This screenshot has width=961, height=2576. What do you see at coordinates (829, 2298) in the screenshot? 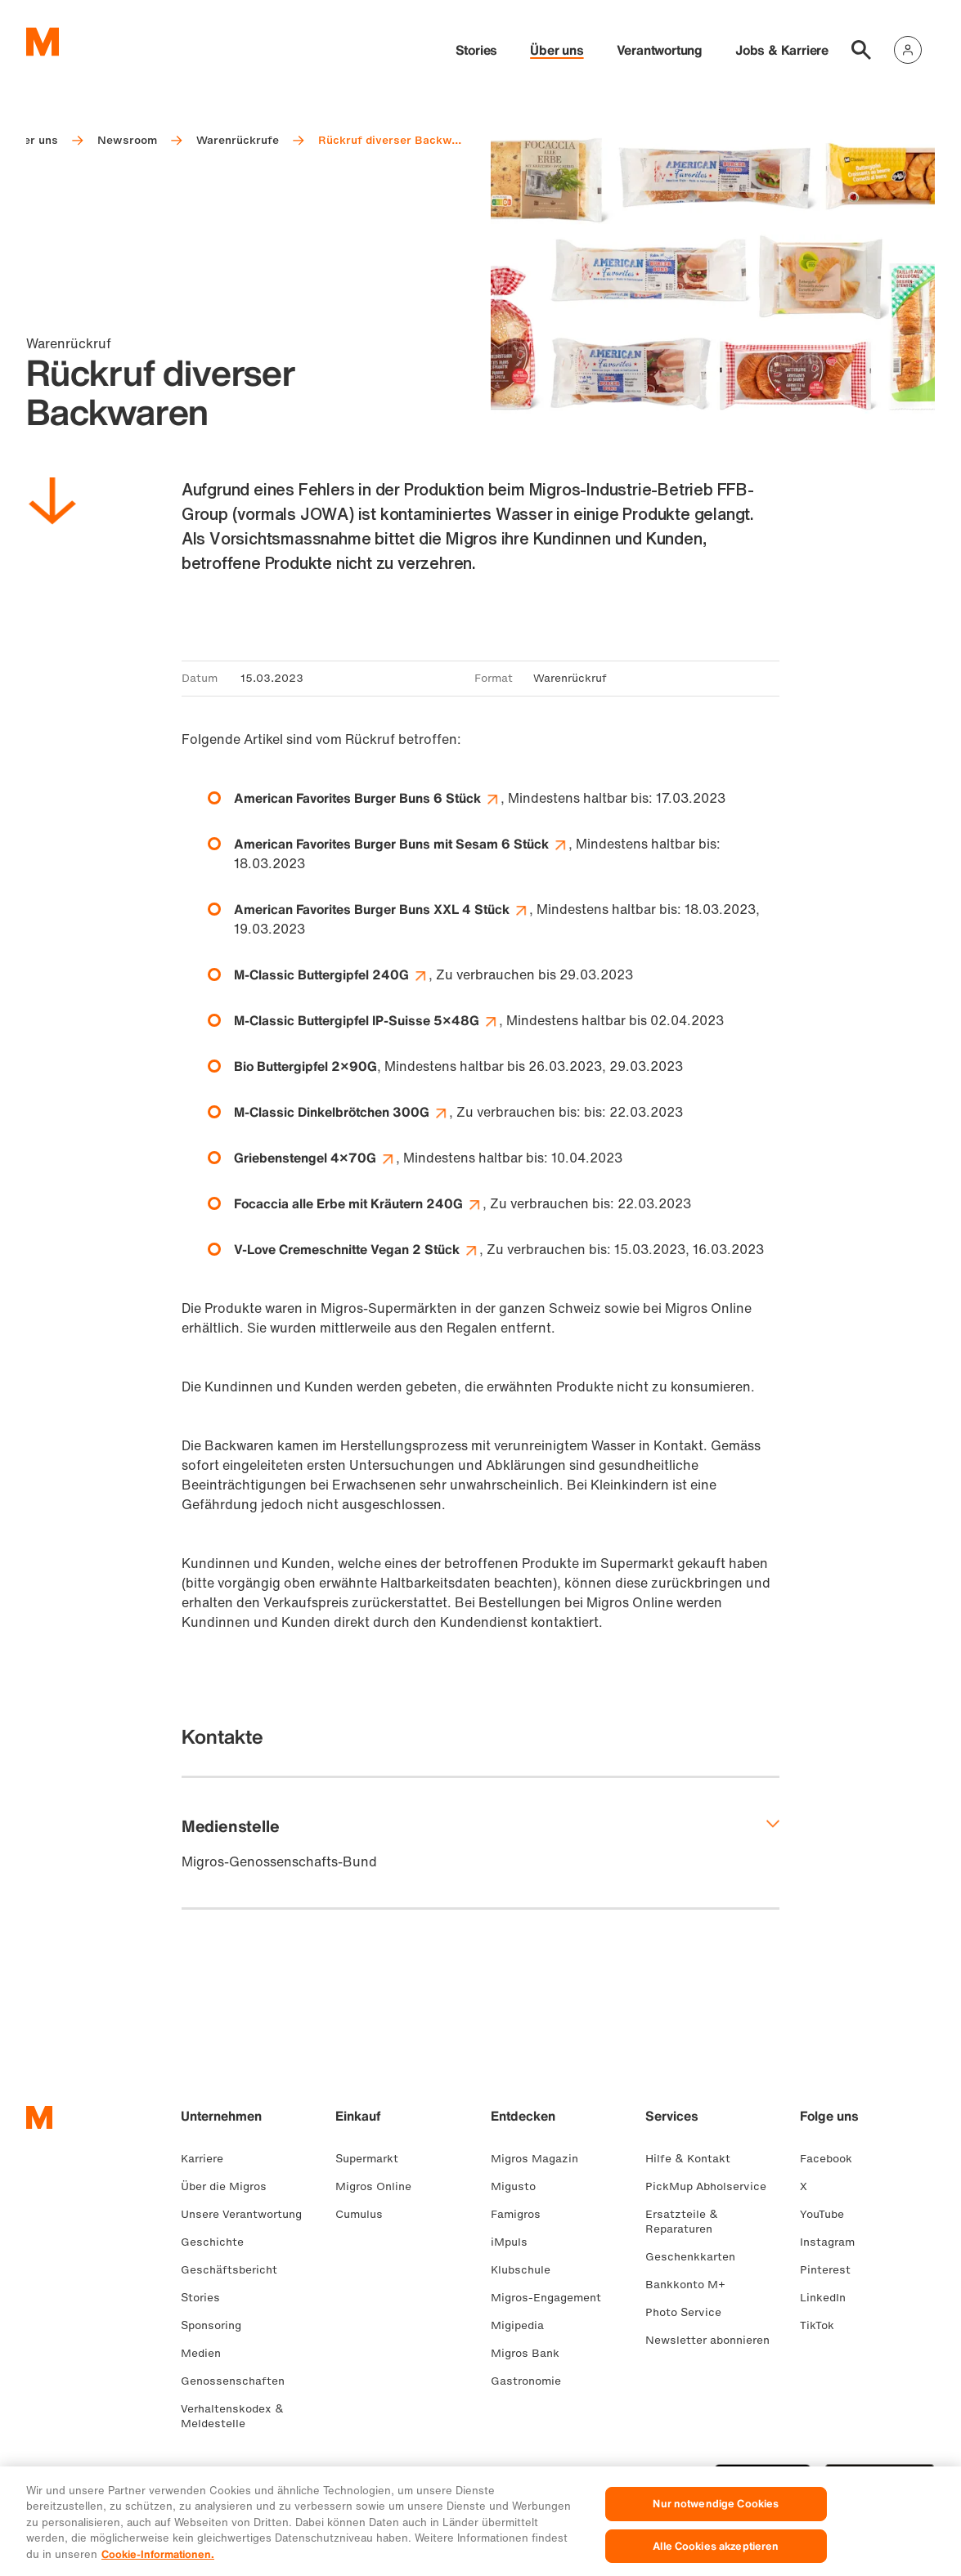
I see `LinkedIn` at bounding box center [829, 2298].